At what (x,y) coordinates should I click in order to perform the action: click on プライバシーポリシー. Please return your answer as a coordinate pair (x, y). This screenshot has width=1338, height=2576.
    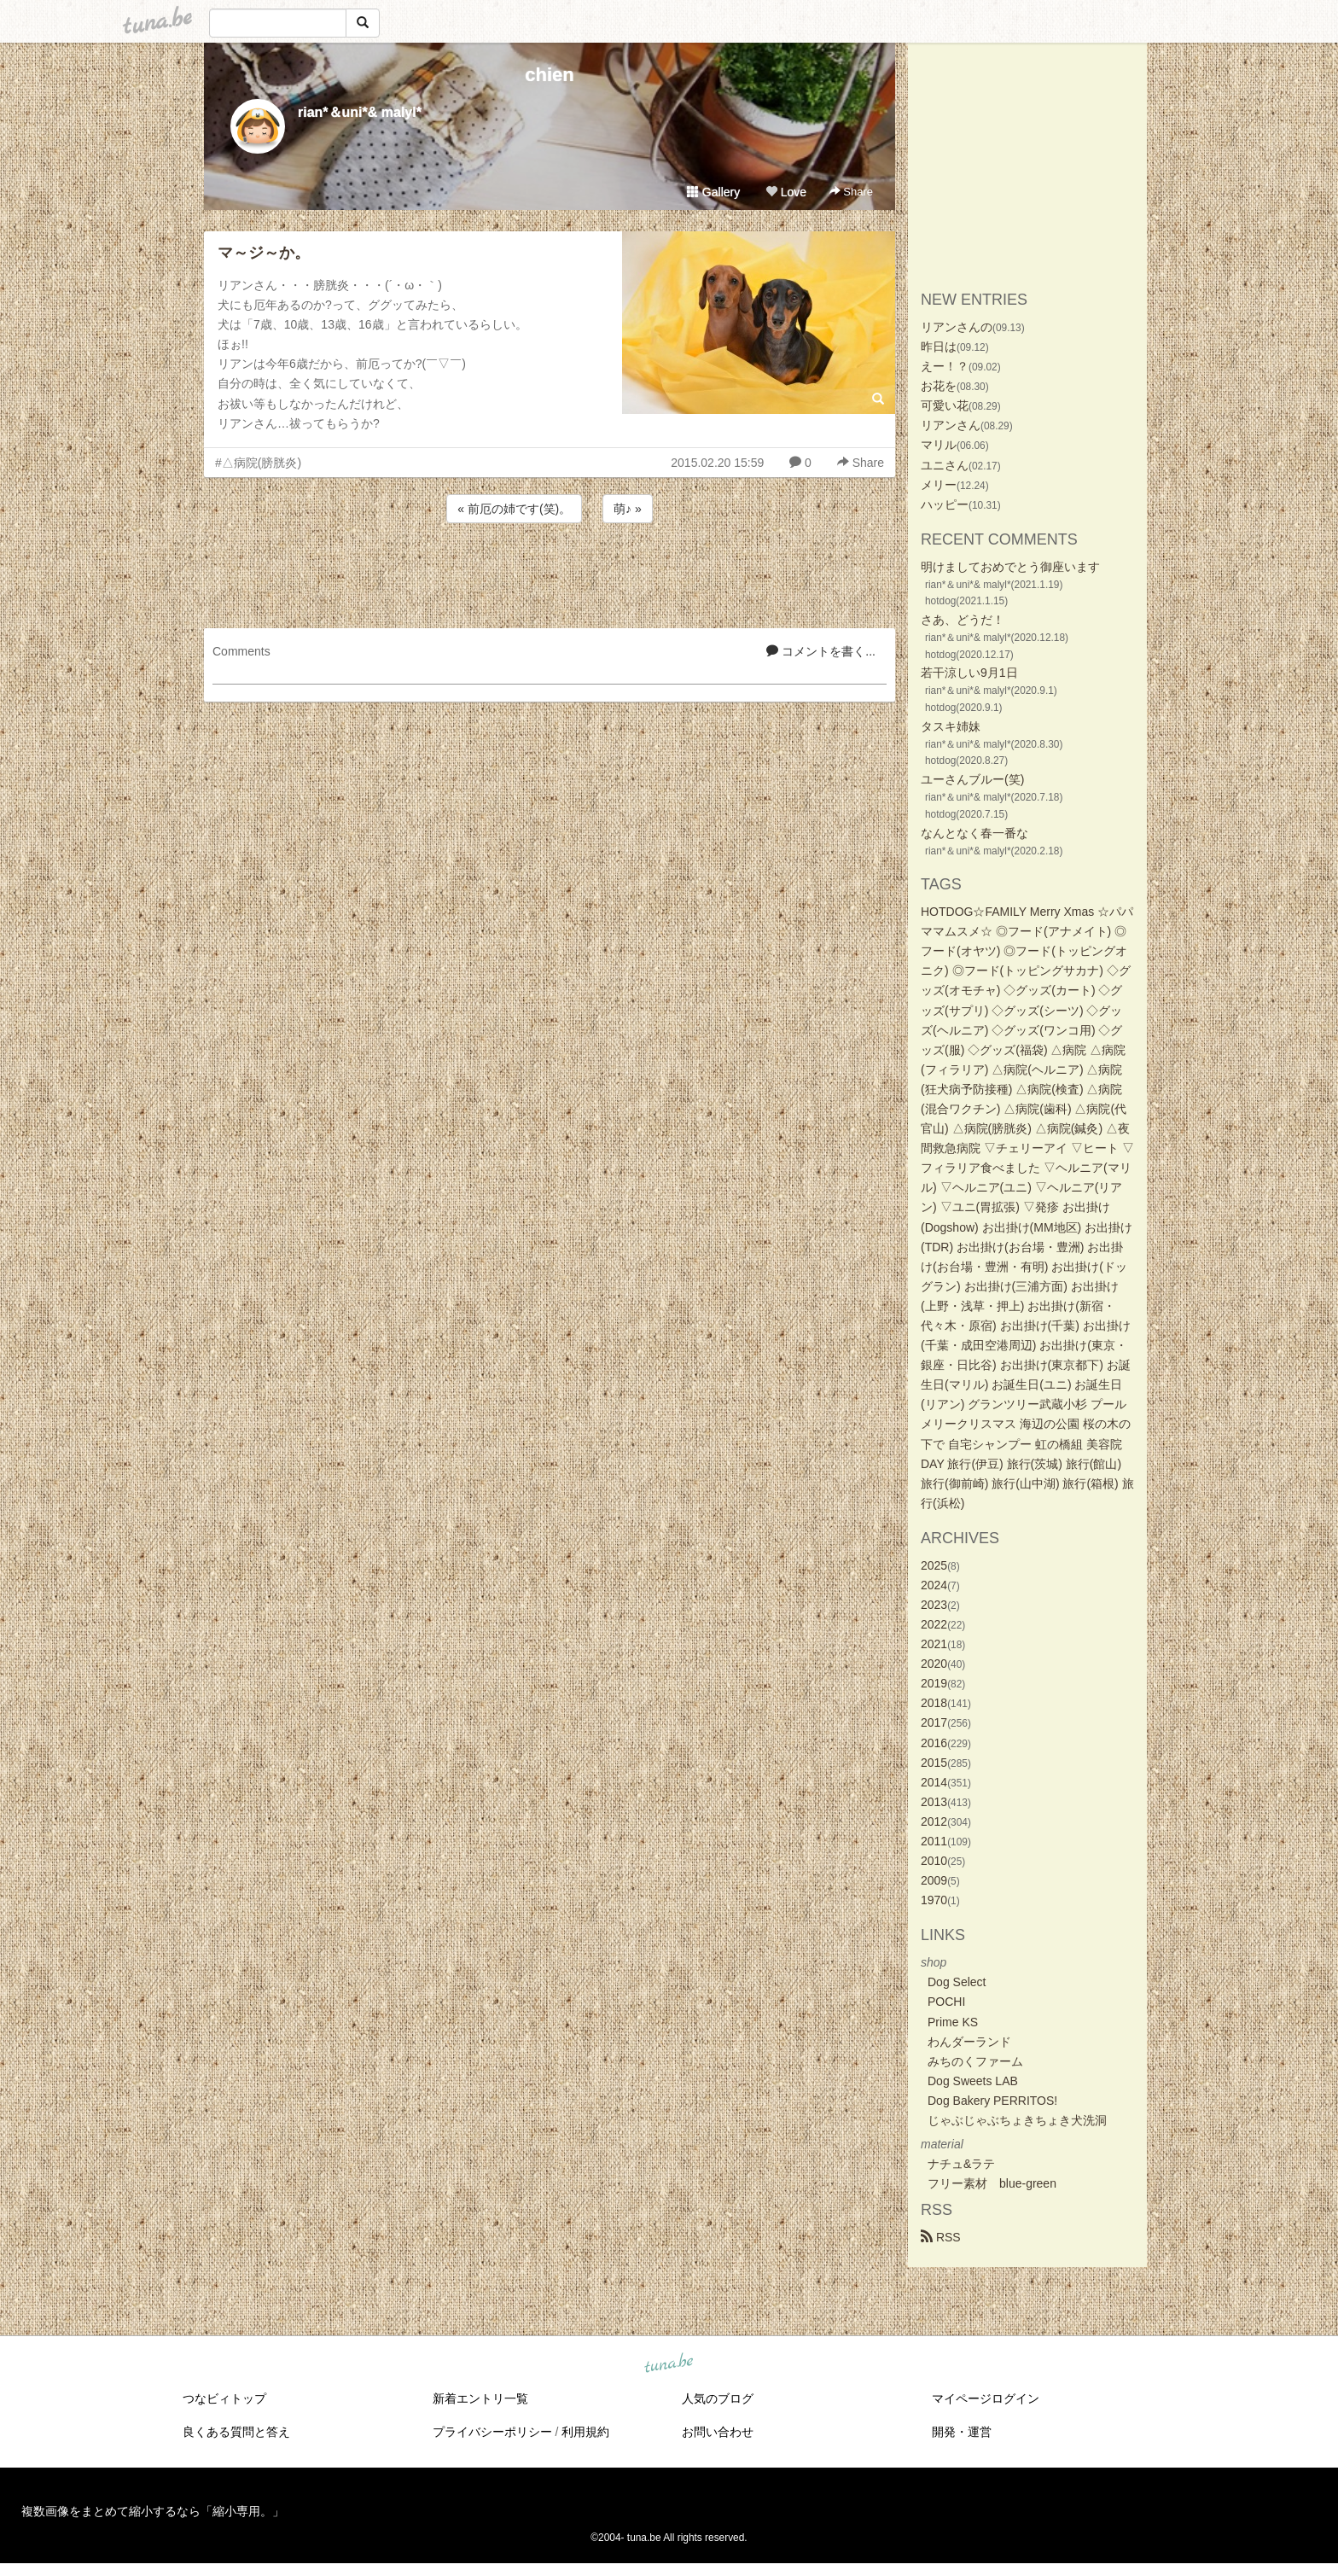
    Looking at the image, I should click on (492, 2432).